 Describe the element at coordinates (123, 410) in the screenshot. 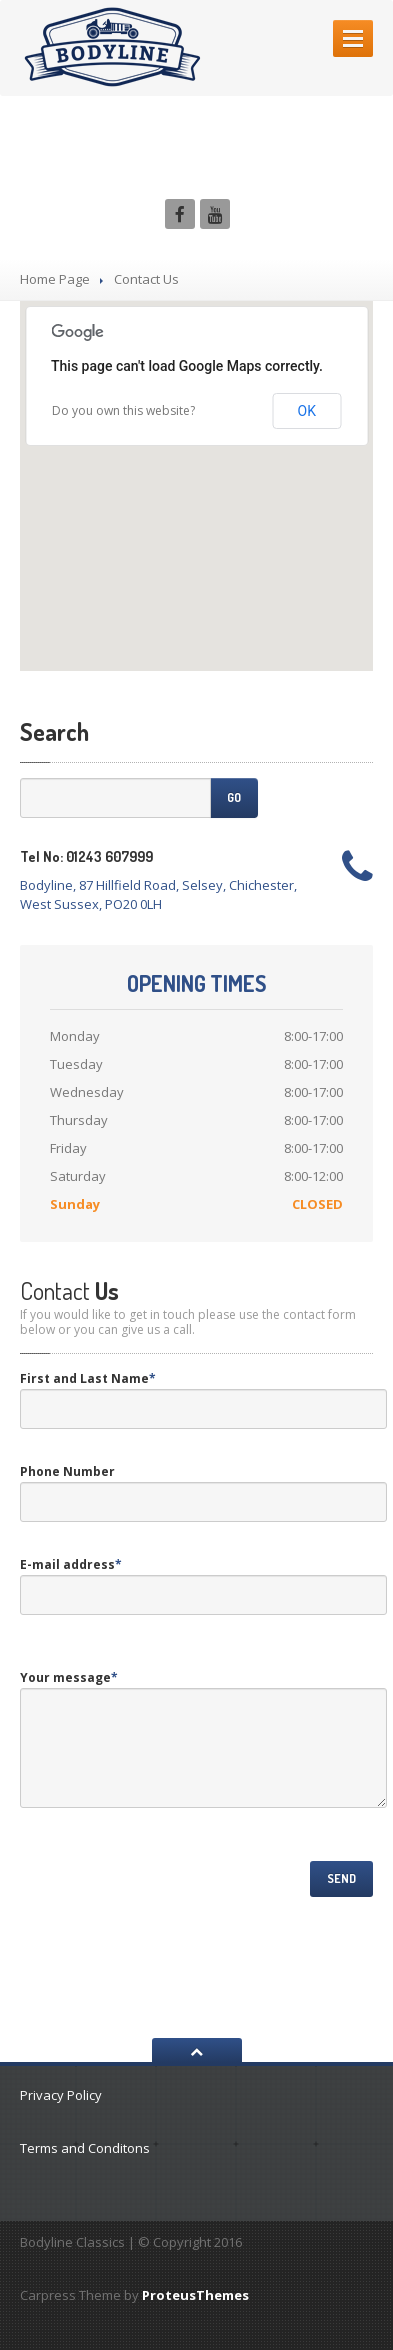

I see `Do you own this website?` at that location.